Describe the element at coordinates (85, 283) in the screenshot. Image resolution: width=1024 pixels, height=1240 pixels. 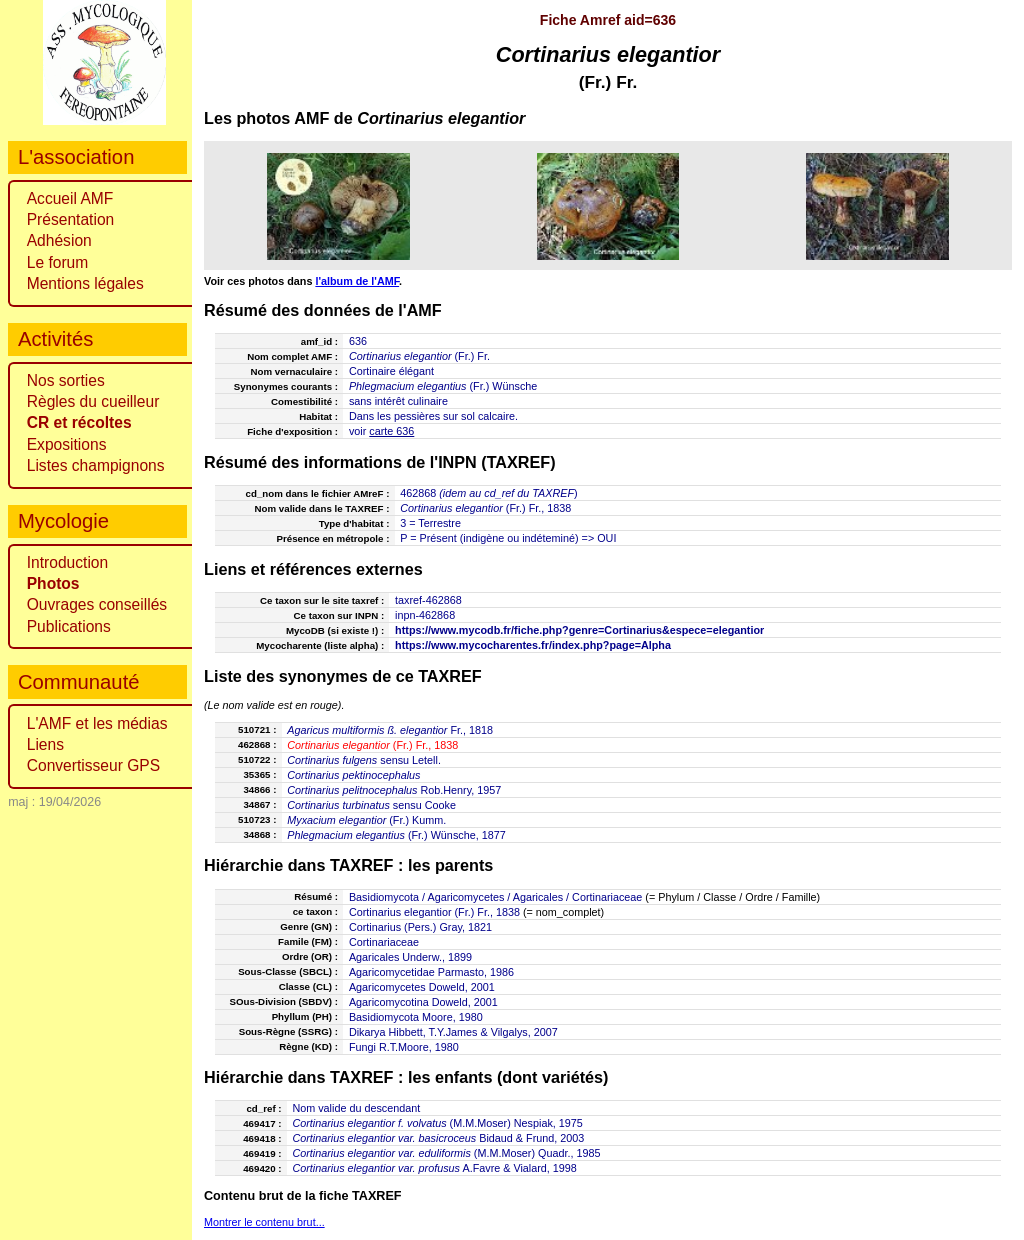
I see `Mentions légales` at that location.